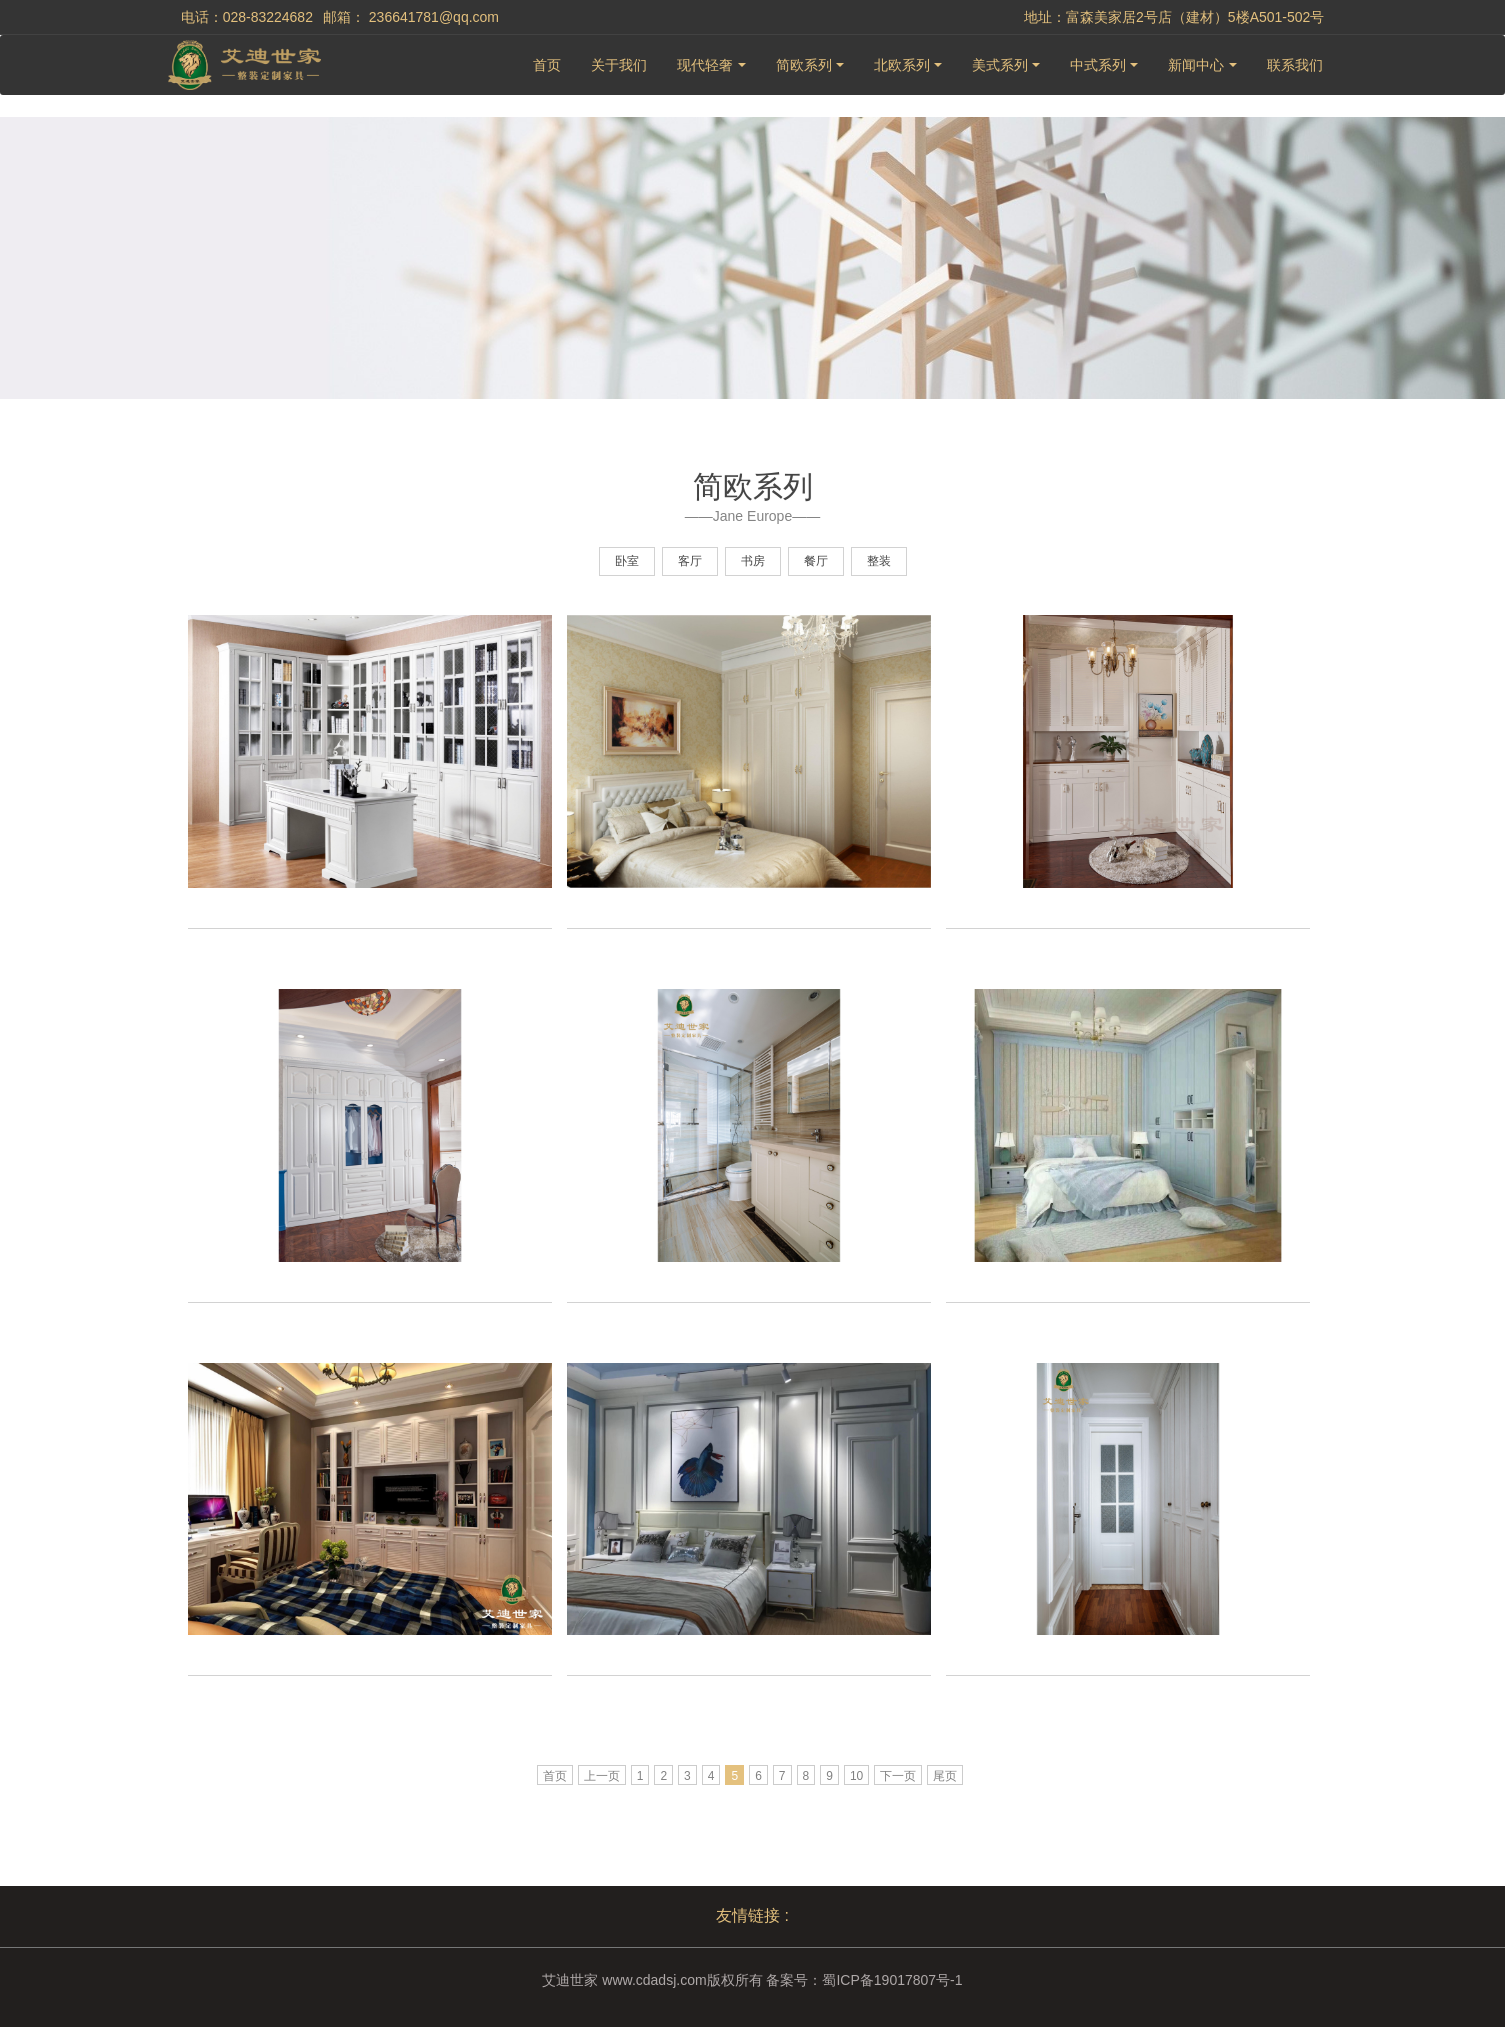  What do you see at coordinates (1295, 65) in the screenshot?
I see `联系我们` at bounding box center [1295, 65].